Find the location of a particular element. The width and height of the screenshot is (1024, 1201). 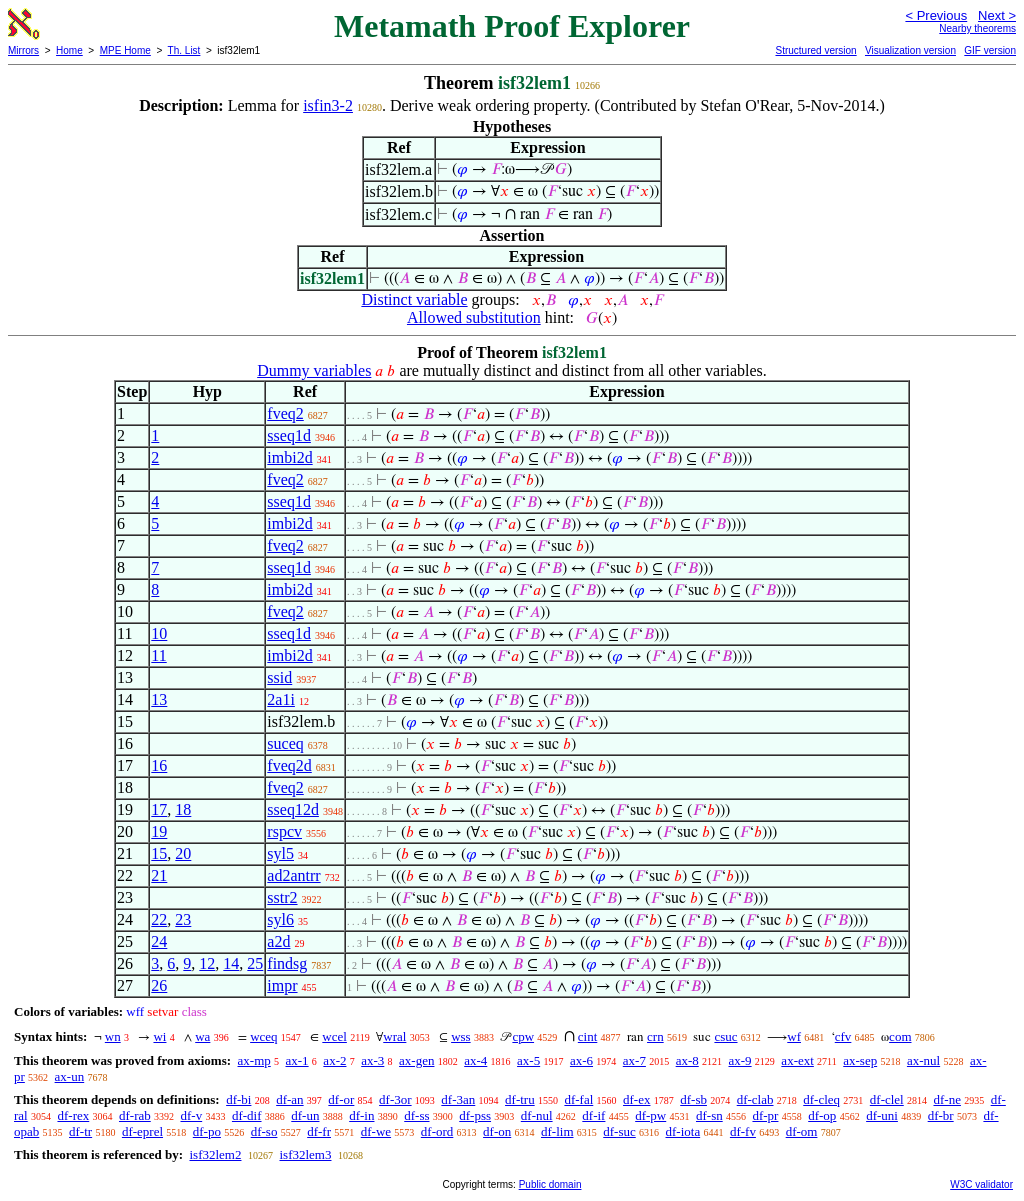

Nearby theorems is located at coordinates (977, 28).